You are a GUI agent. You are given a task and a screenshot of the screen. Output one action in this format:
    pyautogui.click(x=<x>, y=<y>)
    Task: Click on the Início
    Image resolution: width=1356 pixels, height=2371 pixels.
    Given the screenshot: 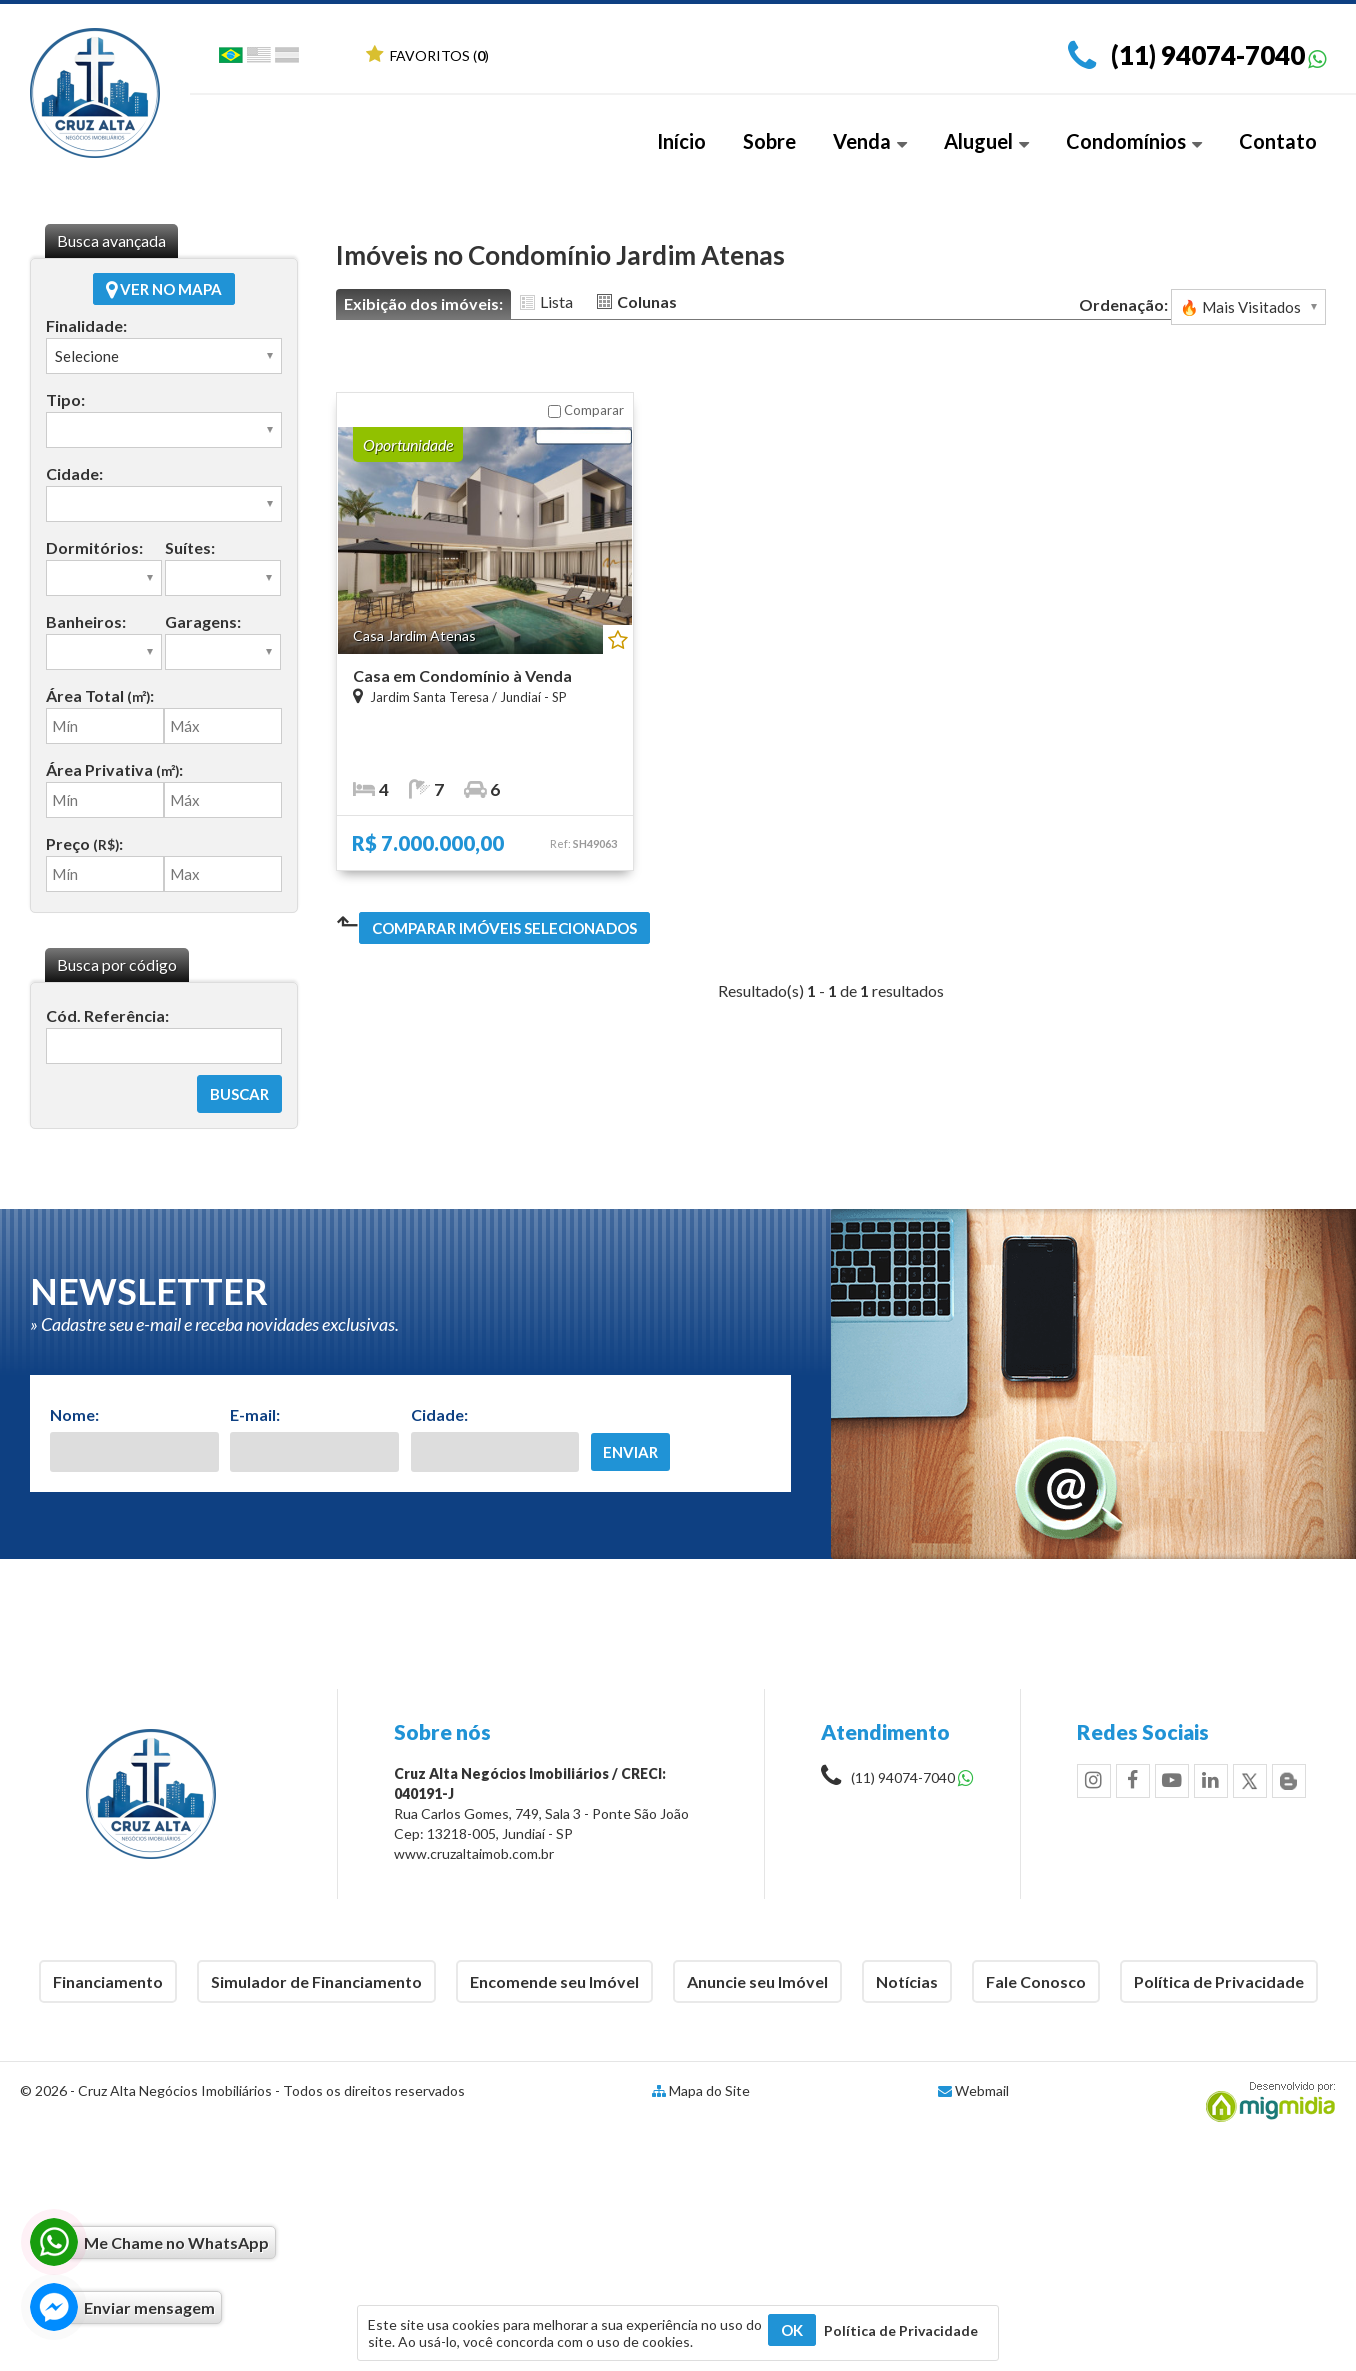 What is the action you would take?
    pyautogui.click(x=681, y=141)
    